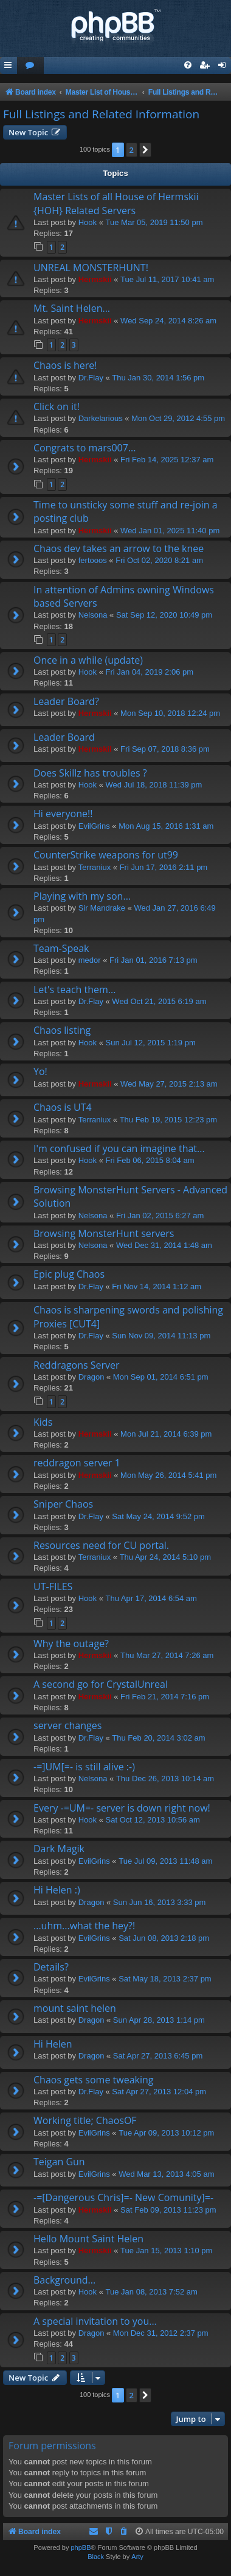 The image size is (231, 2576). What do you see at coordinates (92, 560) in the screenshot?
I see `fertooos` at bounding box center [92, 560].